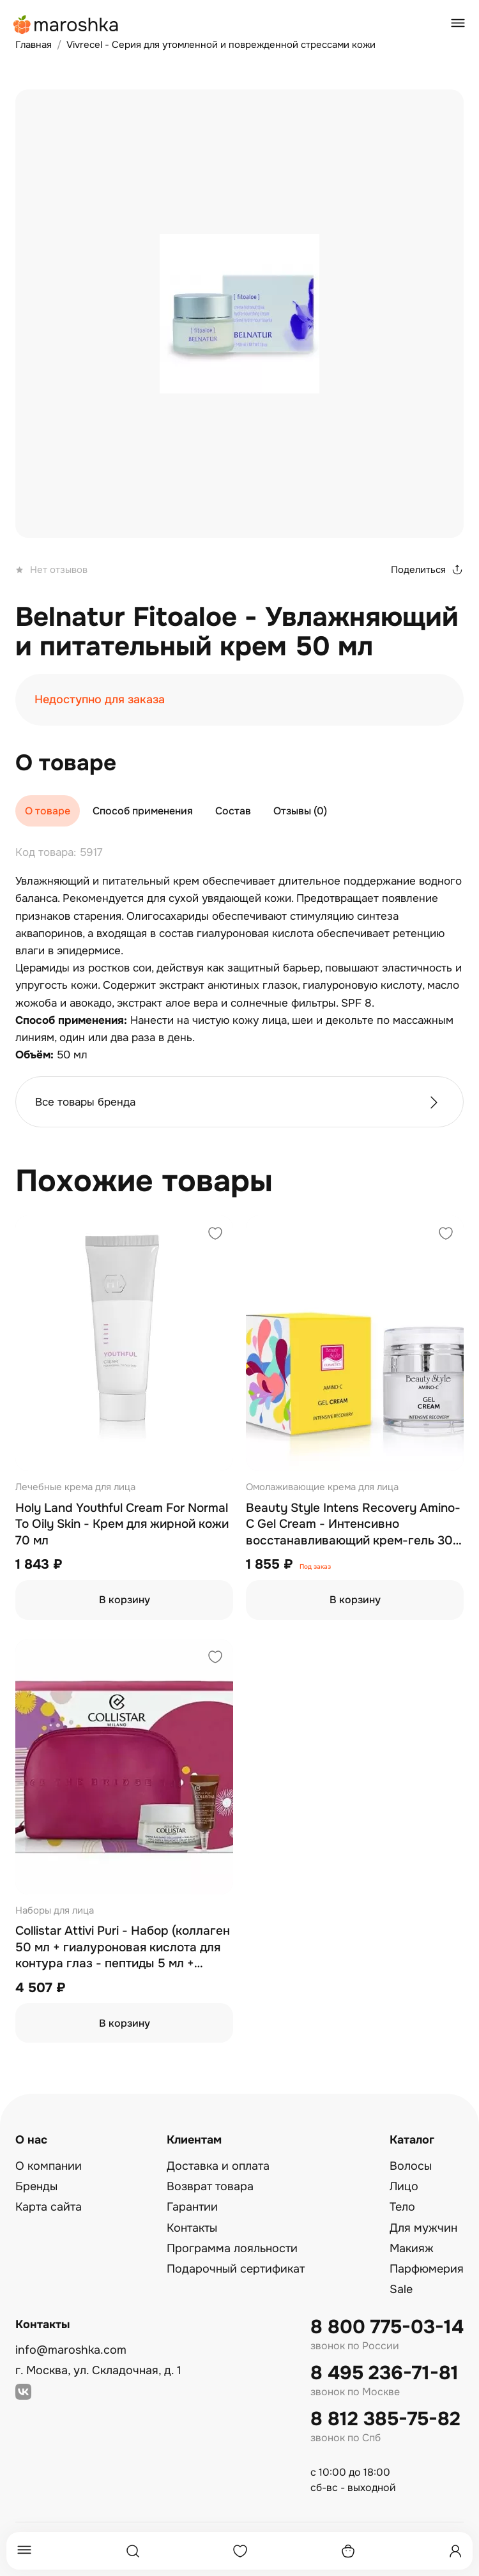 This screenshot has width=479, height=2576. Describe the element at coordinates (47, 811) in the screenshot. I see `О товаре` at that location.